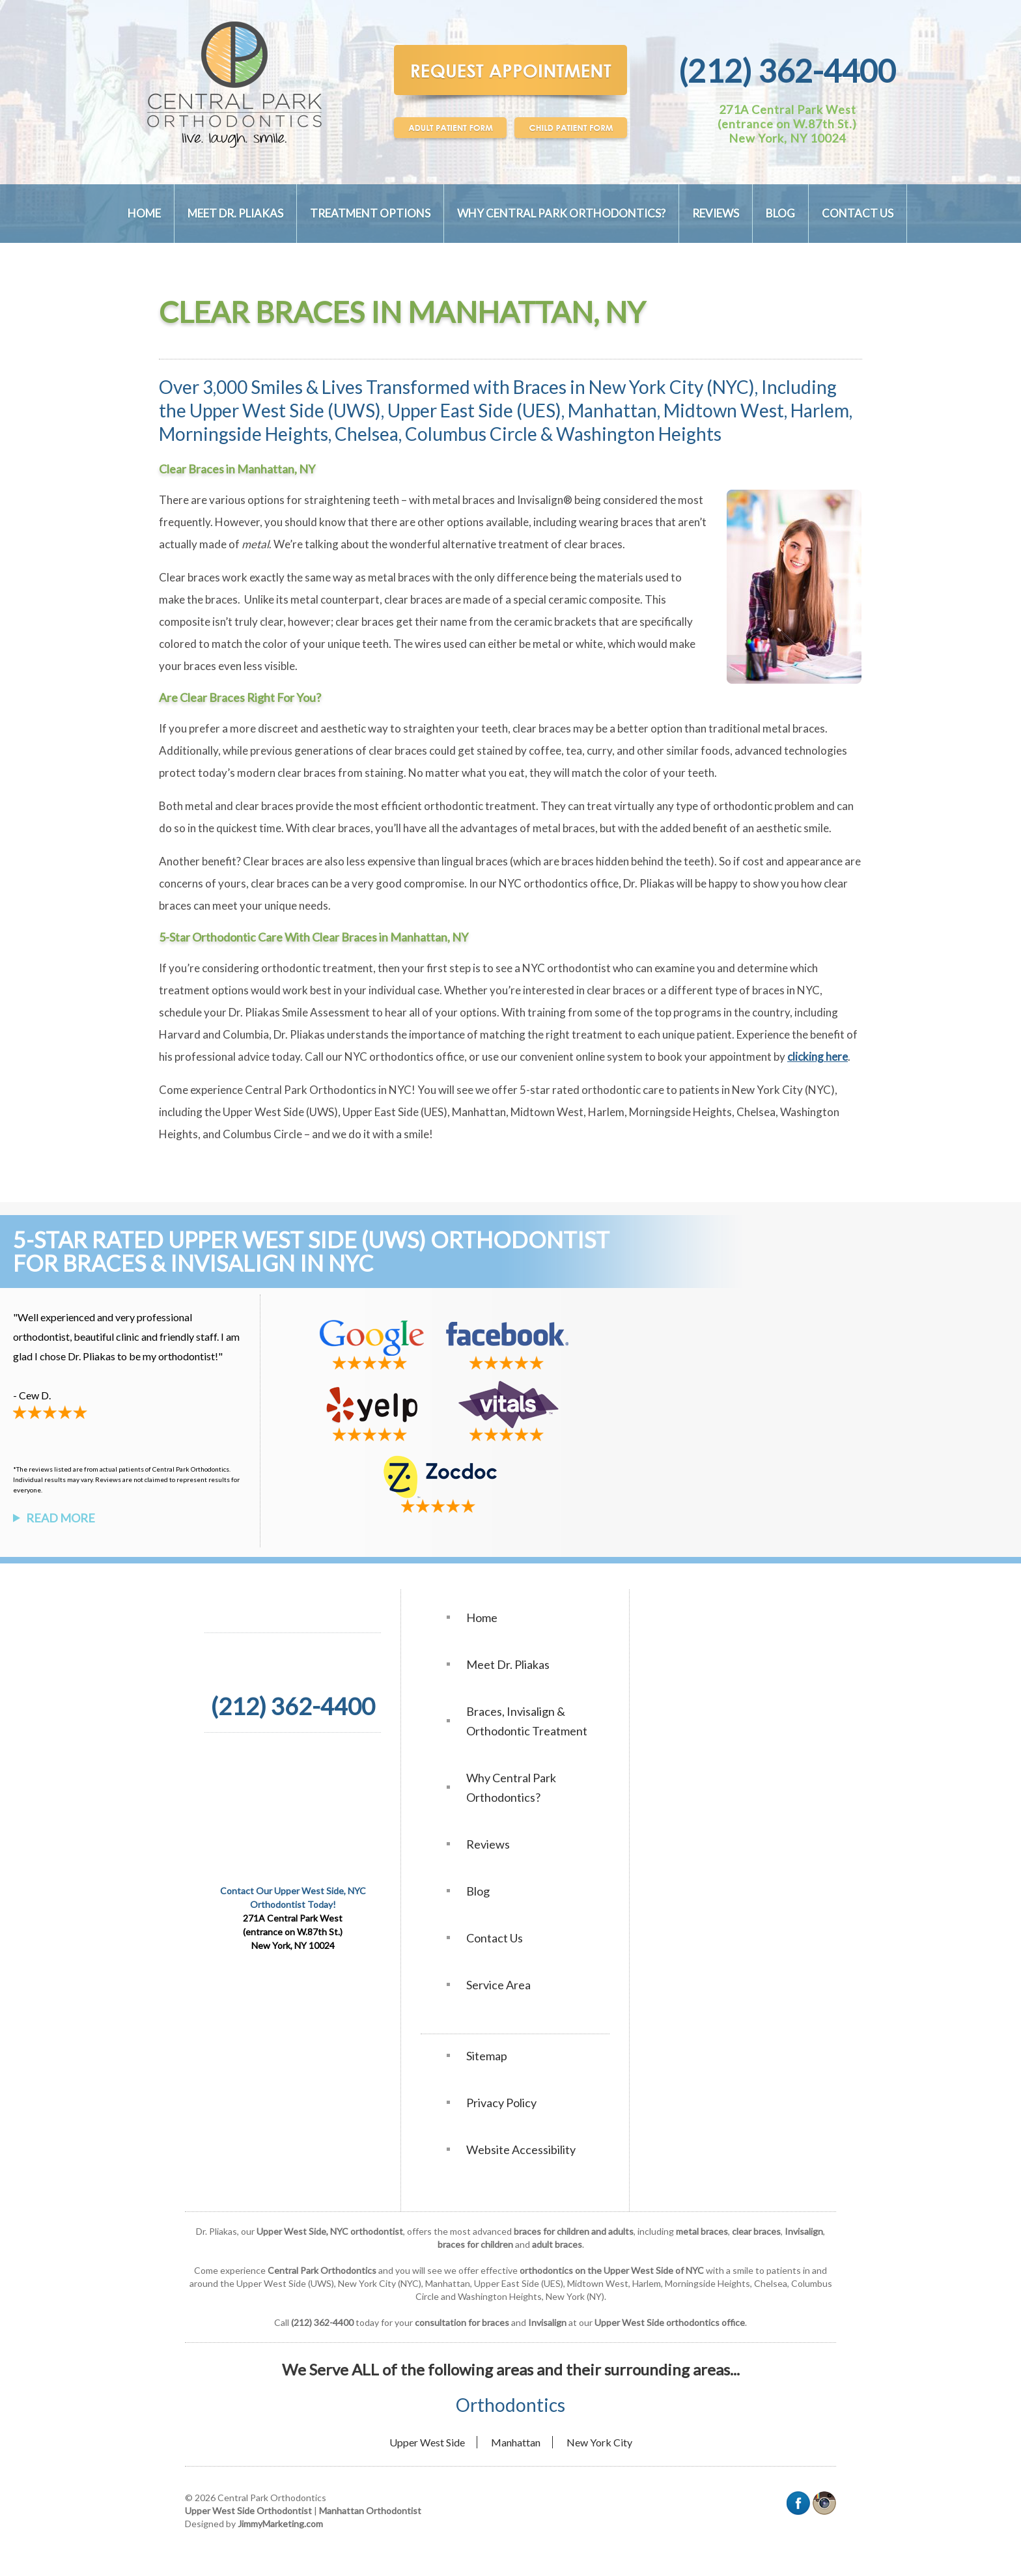 Image resolution: width=1021 pixels, height=2576 pixels. Describe the element at coordinates (574, 2231) in the screenshot. I see `braces for children and adults` at that location.